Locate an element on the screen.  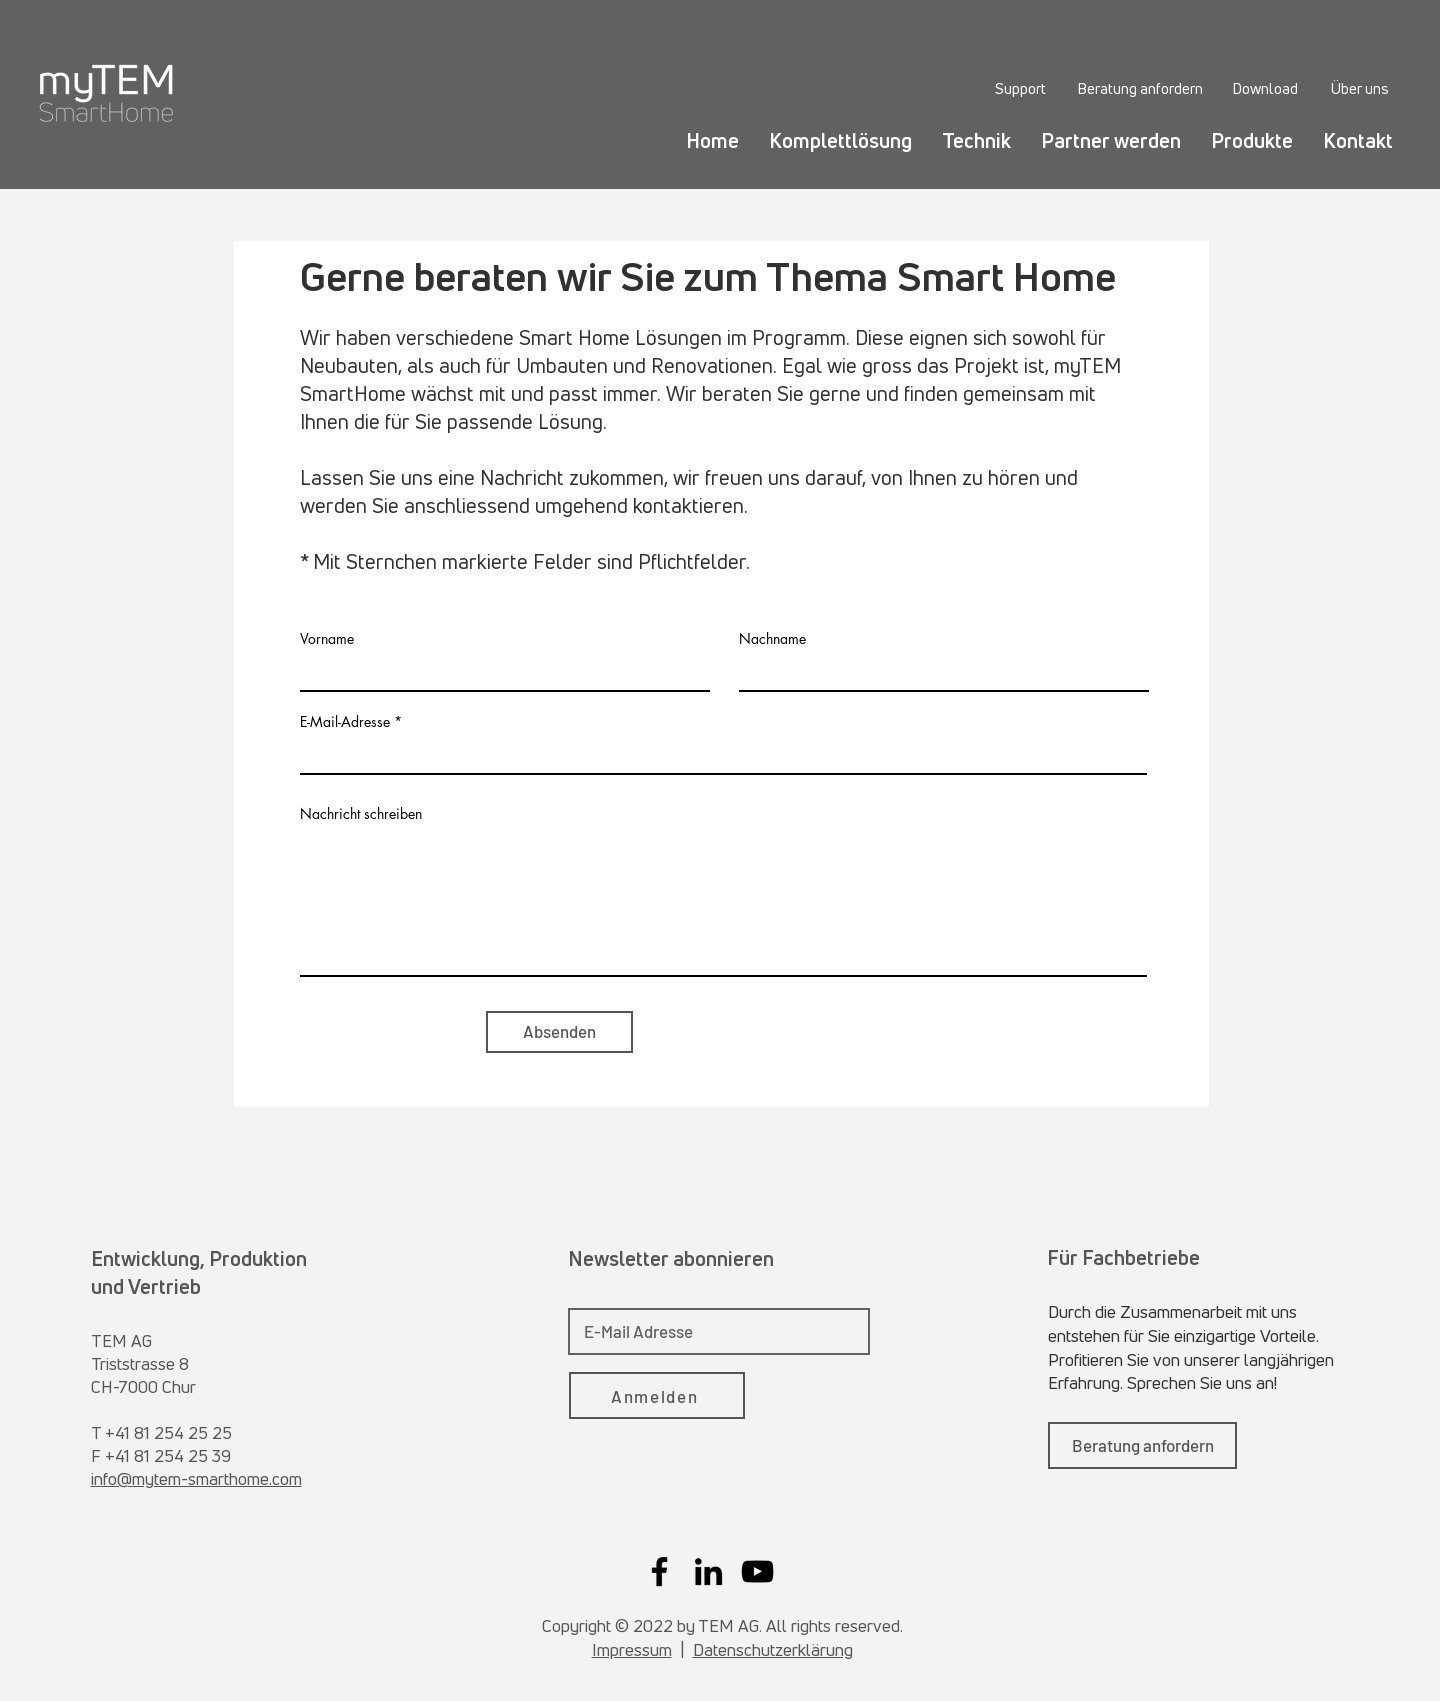
Datenschutzerklärung is located at coordinates (773, 1649).